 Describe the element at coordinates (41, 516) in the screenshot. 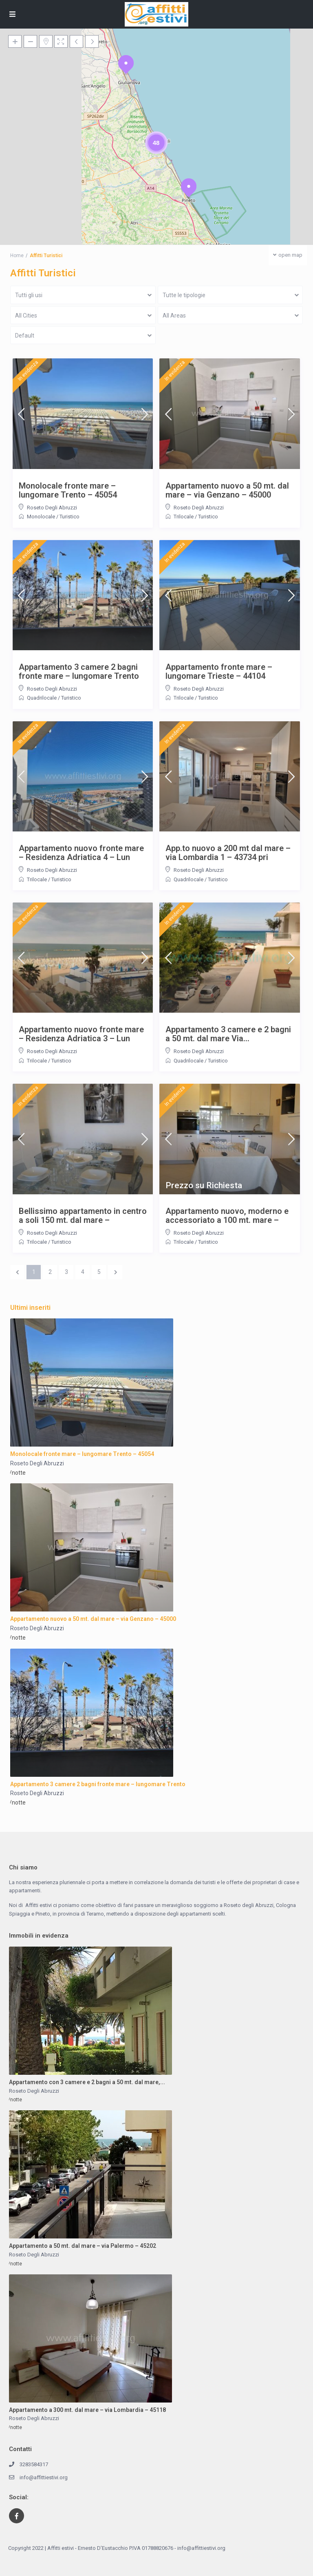

I see `Monolocale` at that location.